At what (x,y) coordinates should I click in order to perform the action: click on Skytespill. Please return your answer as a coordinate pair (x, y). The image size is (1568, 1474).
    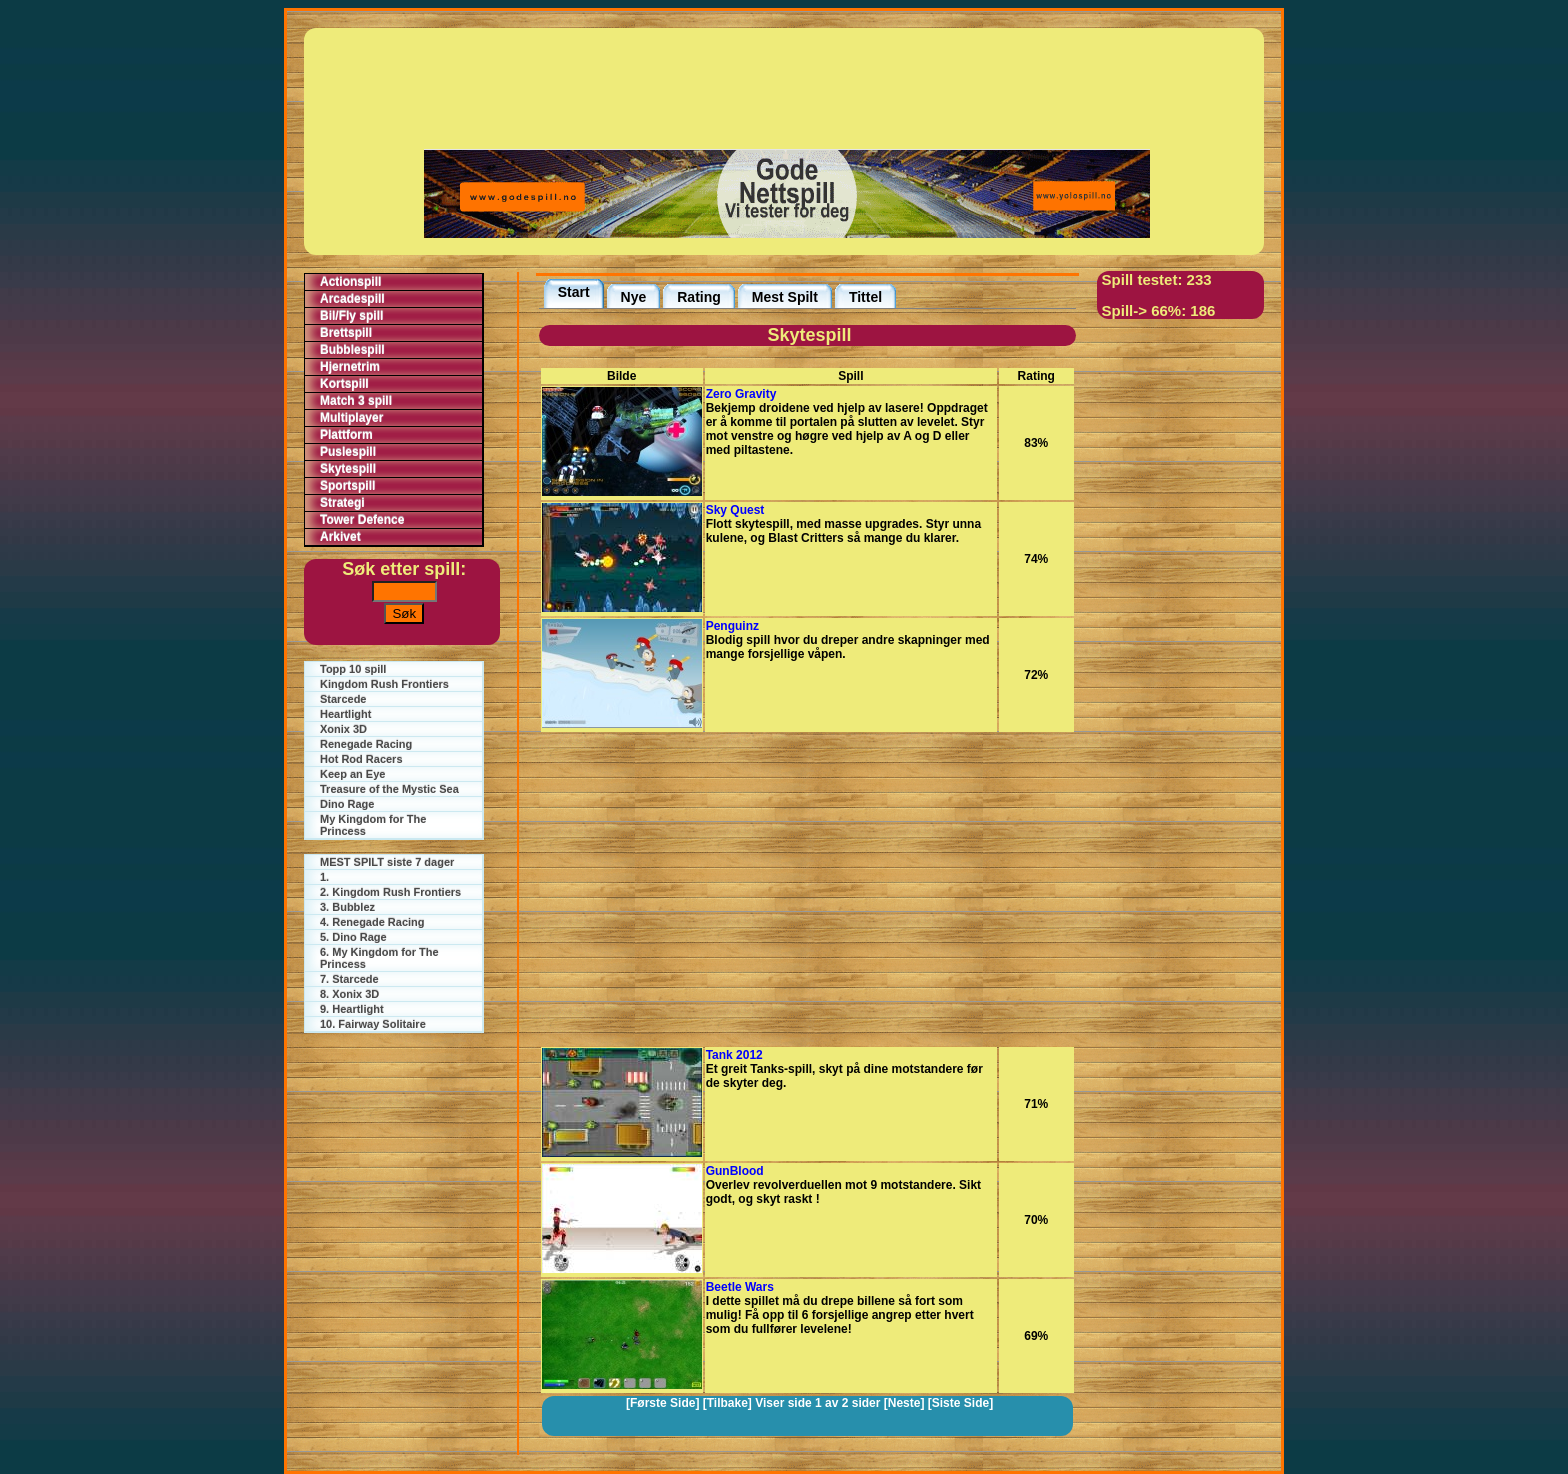
    Looking at the image, I should click on (348, 469).